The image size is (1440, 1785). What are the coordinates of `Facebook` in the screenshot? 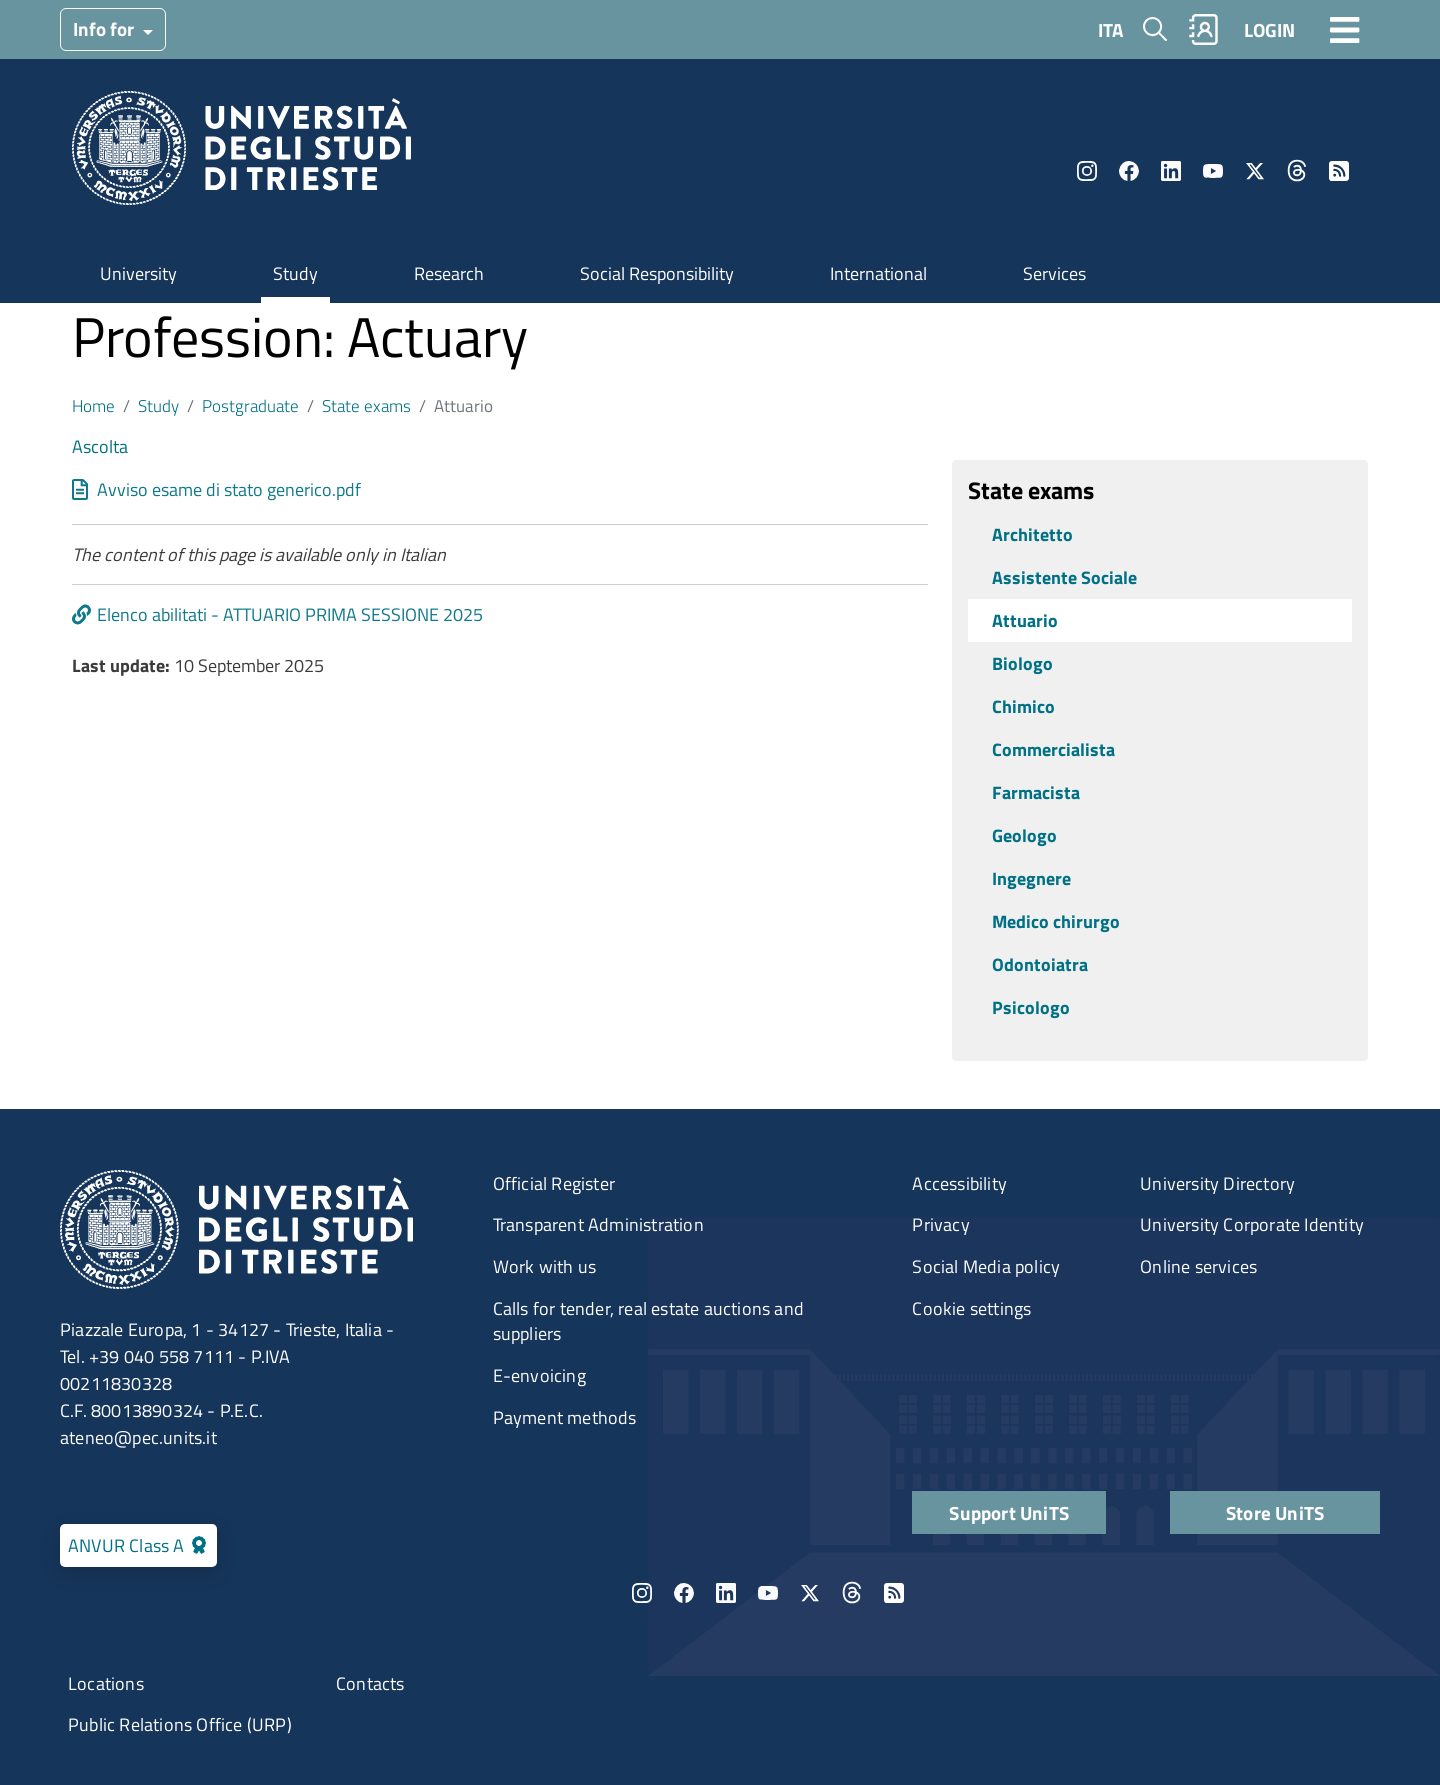 It's located at (1129, 171).